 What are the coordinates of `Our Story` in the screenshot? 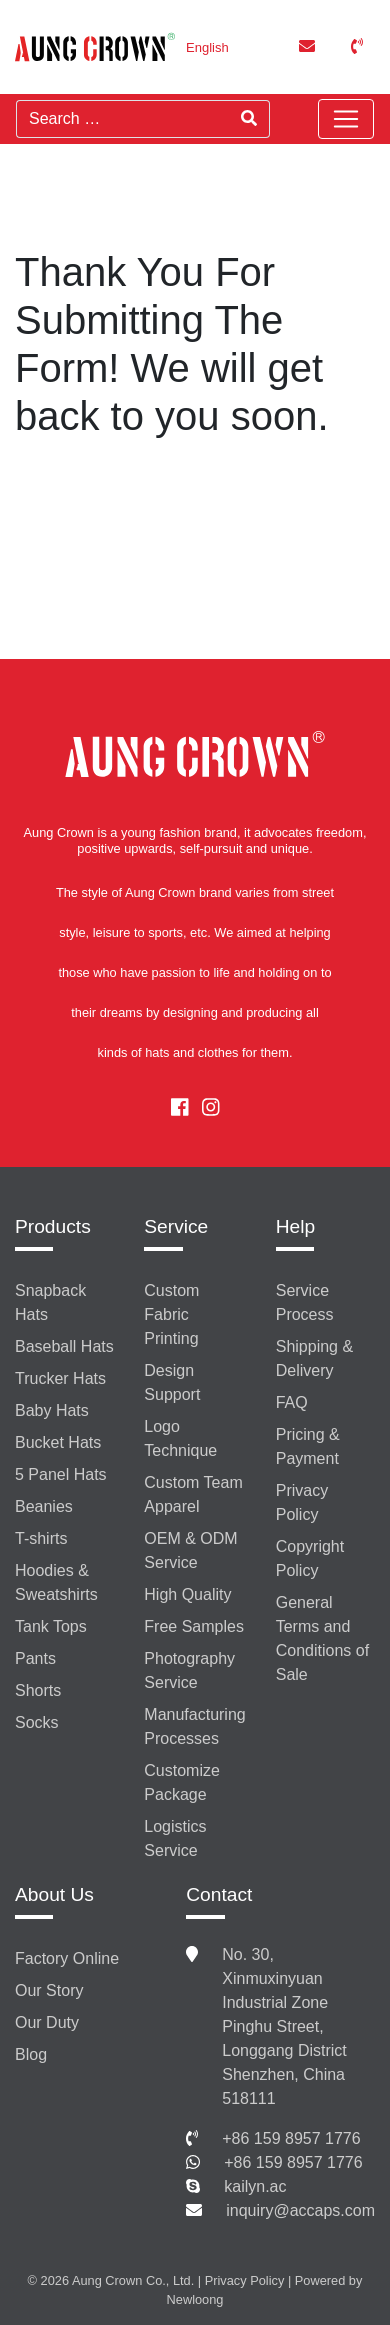 It's located at (49, 1990).